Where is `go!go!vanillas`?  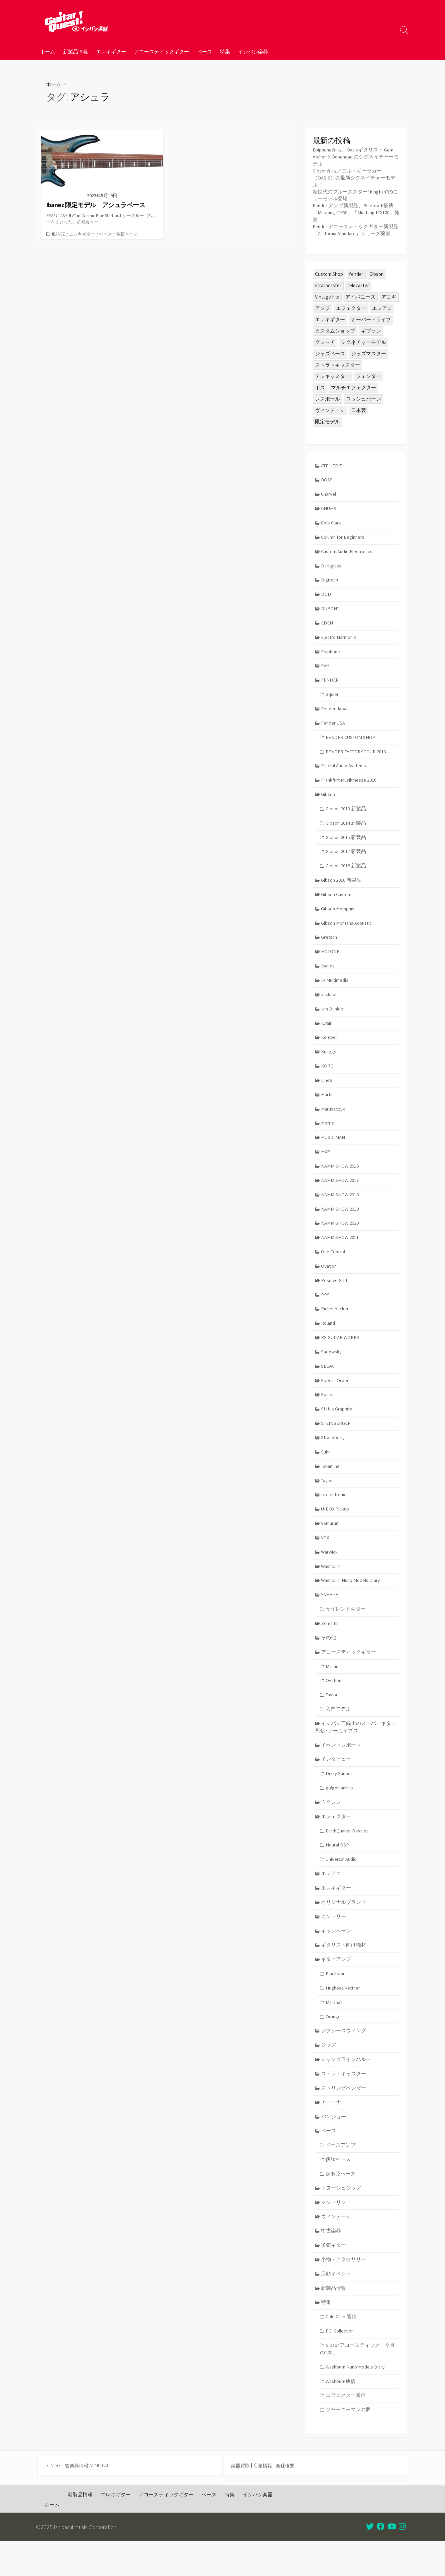 go!go!vanillas is located at coordinates (340, 1811).